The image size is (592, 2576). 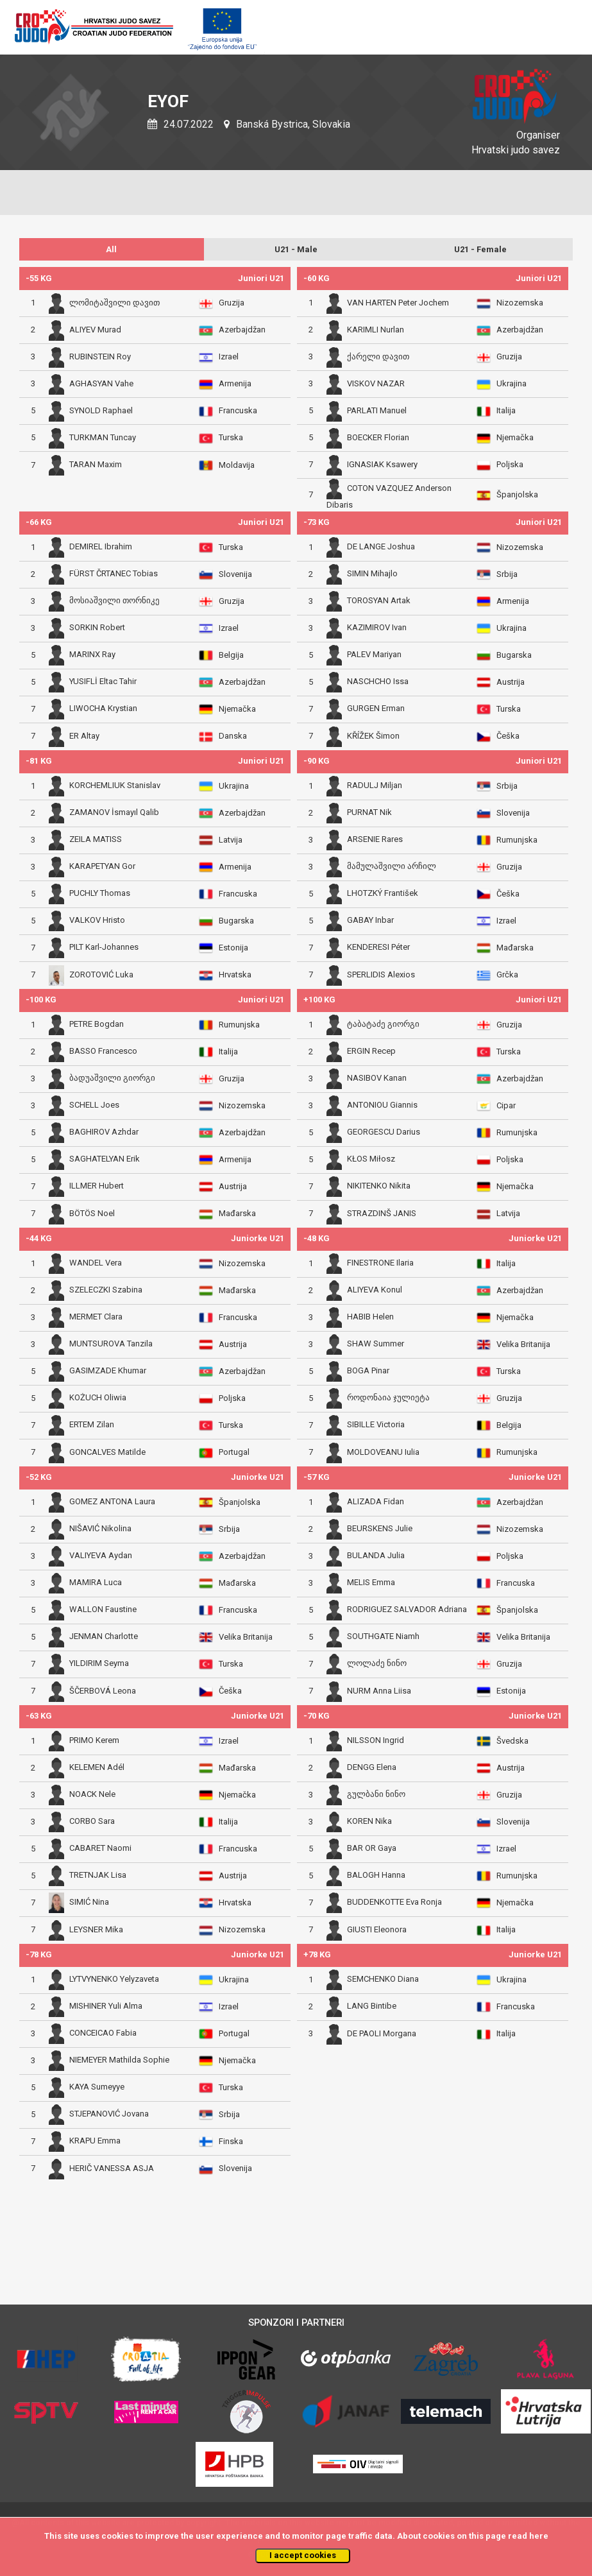 I want to click on გულბანი ნინო, so click(x=376, y=1794).